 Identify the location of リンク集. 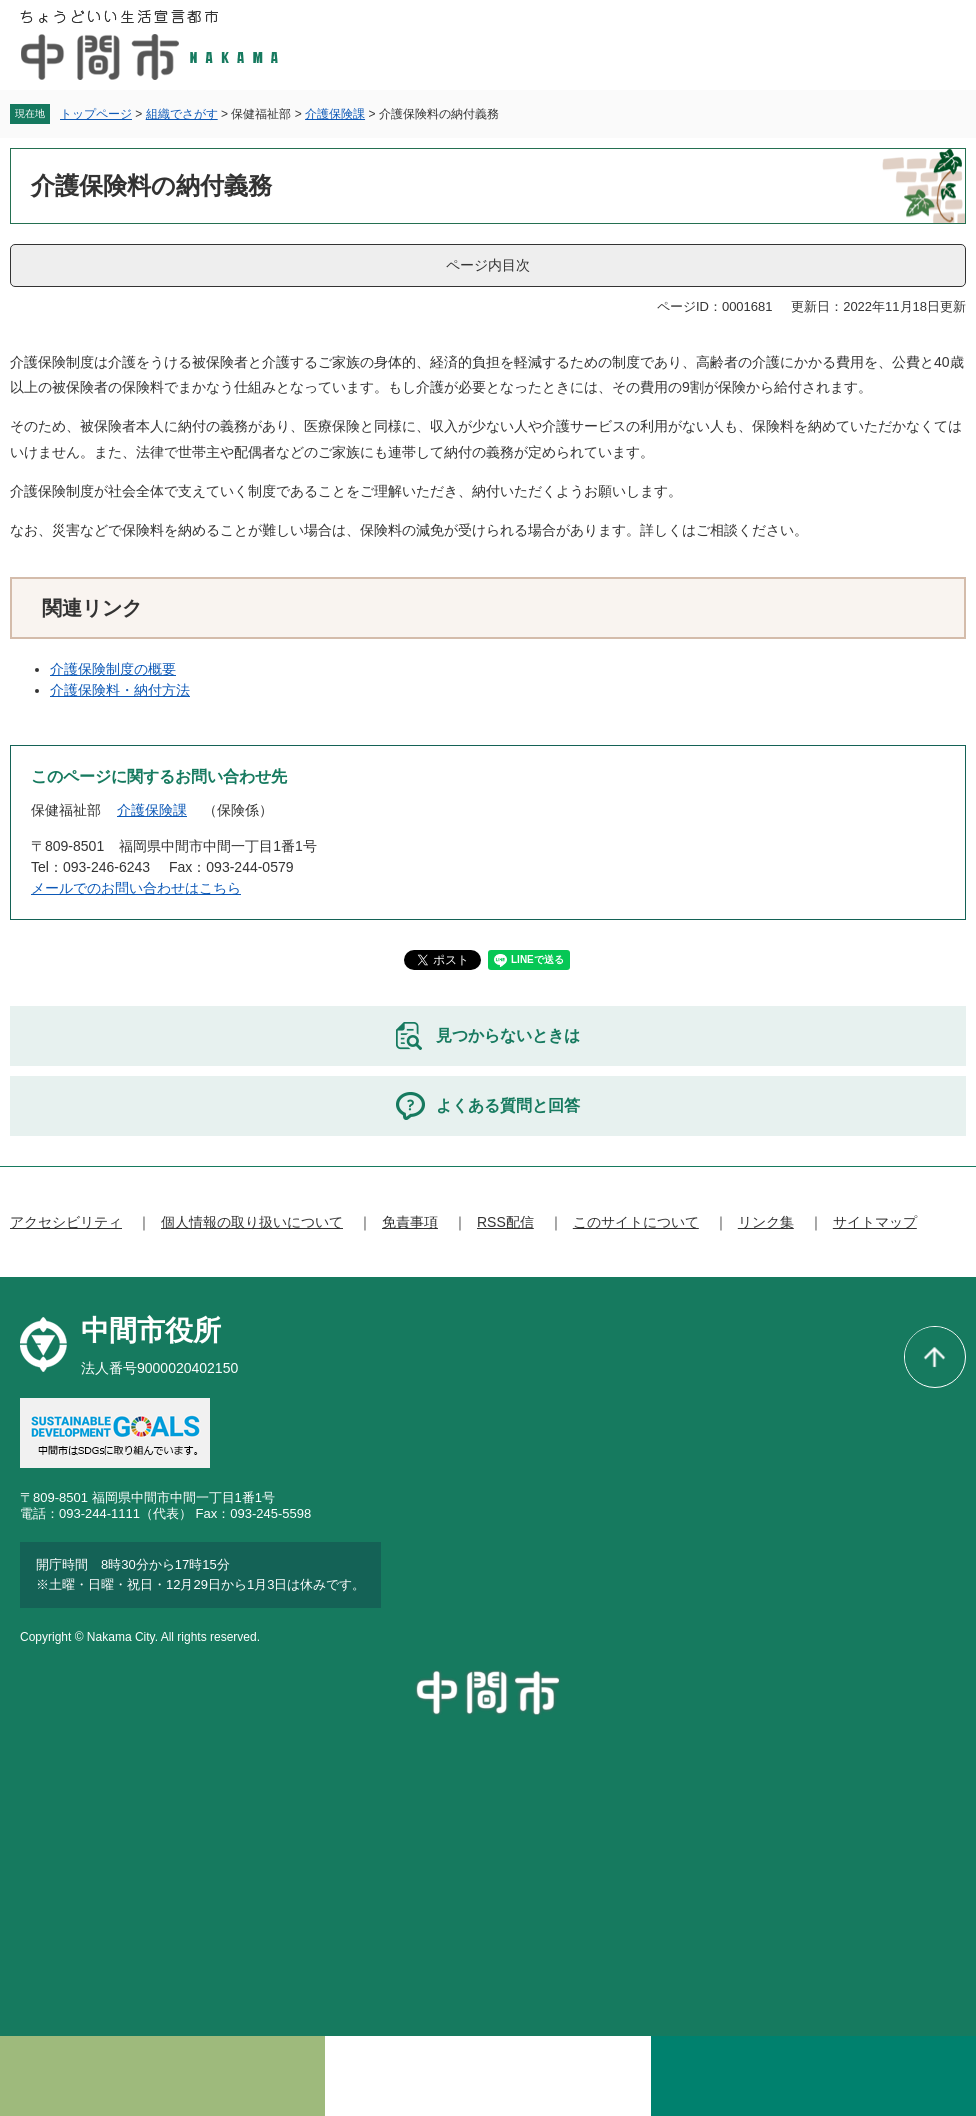
(766, 1222).